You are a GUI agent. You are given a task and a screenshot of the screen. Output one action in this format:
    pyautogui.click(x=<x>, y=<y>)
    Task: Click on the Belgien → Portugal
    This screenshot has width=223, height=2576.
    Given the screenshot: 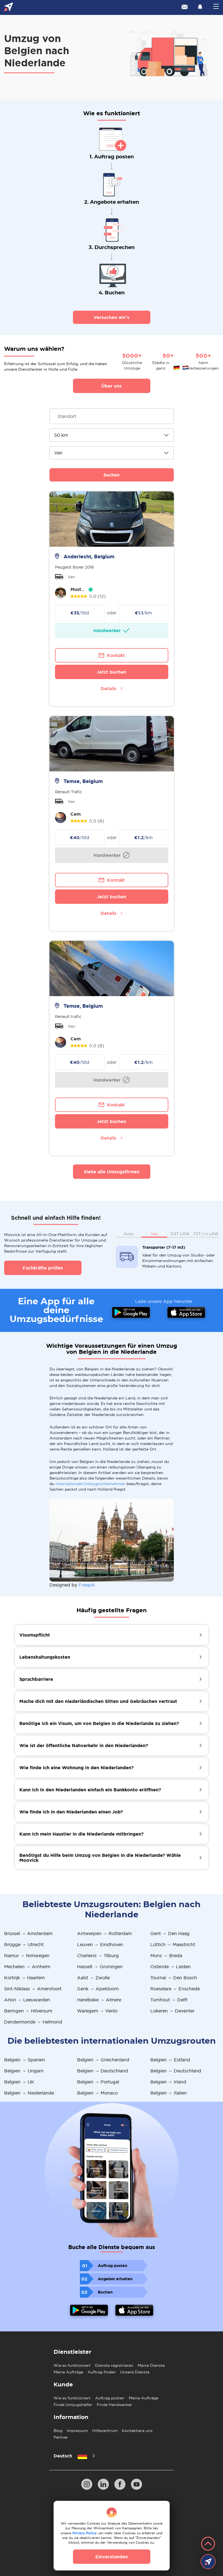 What is the action you would take?
    pyautogui.click(x=98, y=2081)
    